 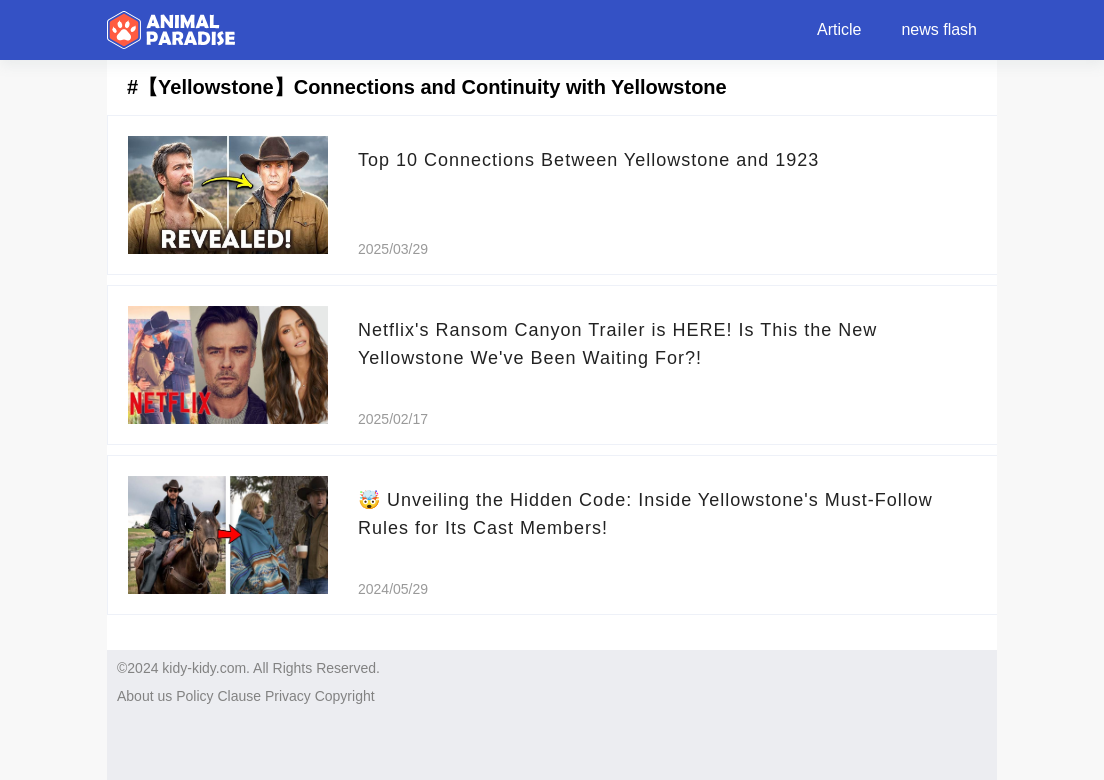 I want to click on Privacy, so click(x=288, y=696).